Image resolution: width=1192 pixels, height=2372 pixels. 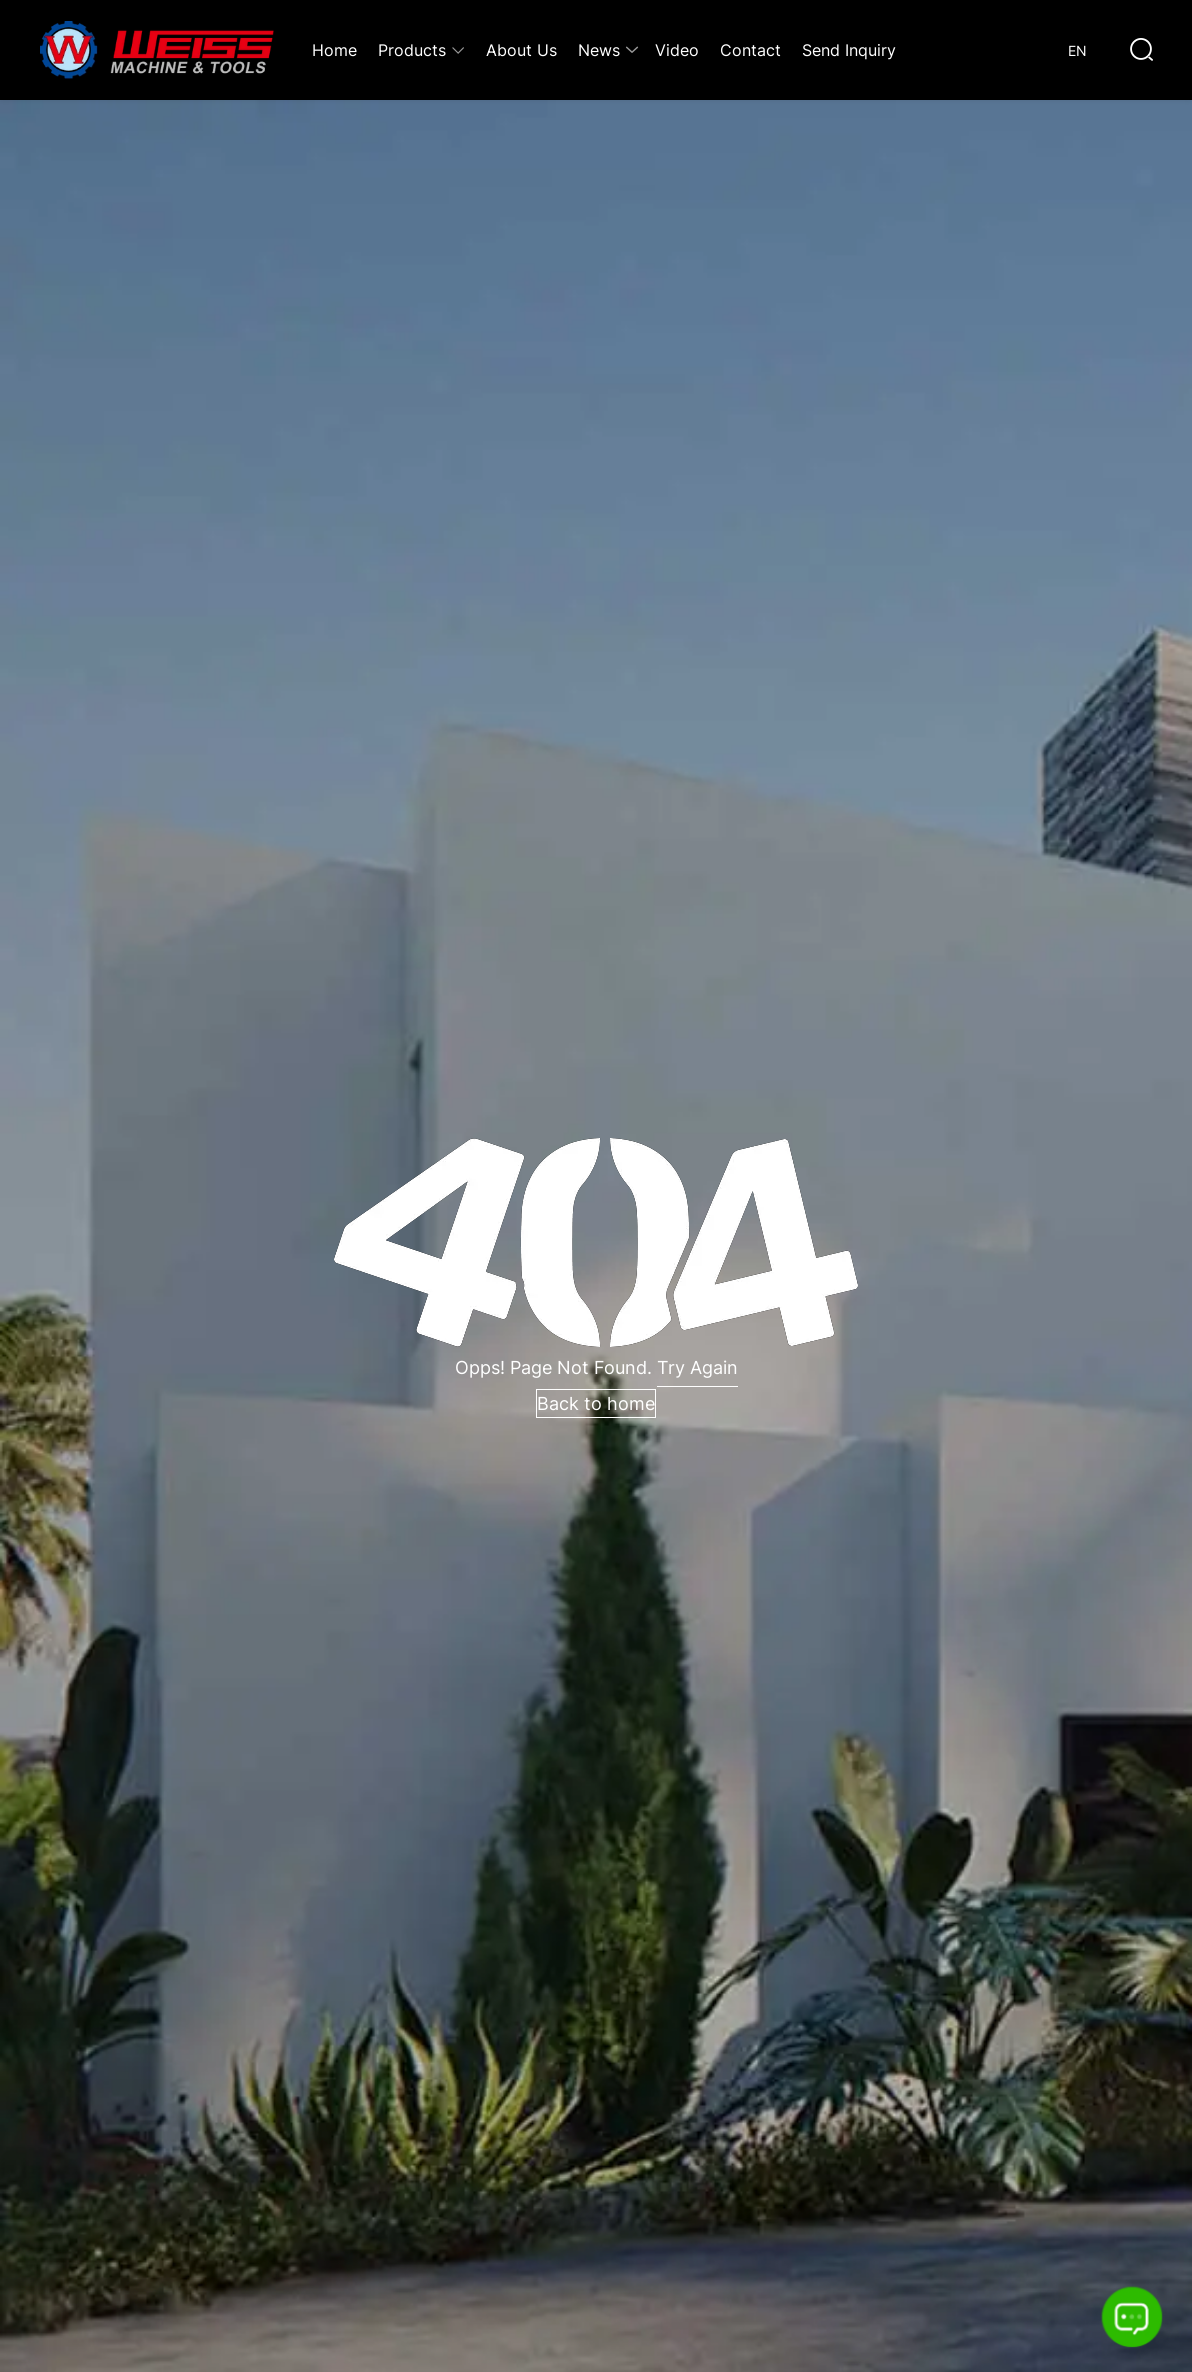 I want to click on Send Inquiry, so click(x=849, y=50).